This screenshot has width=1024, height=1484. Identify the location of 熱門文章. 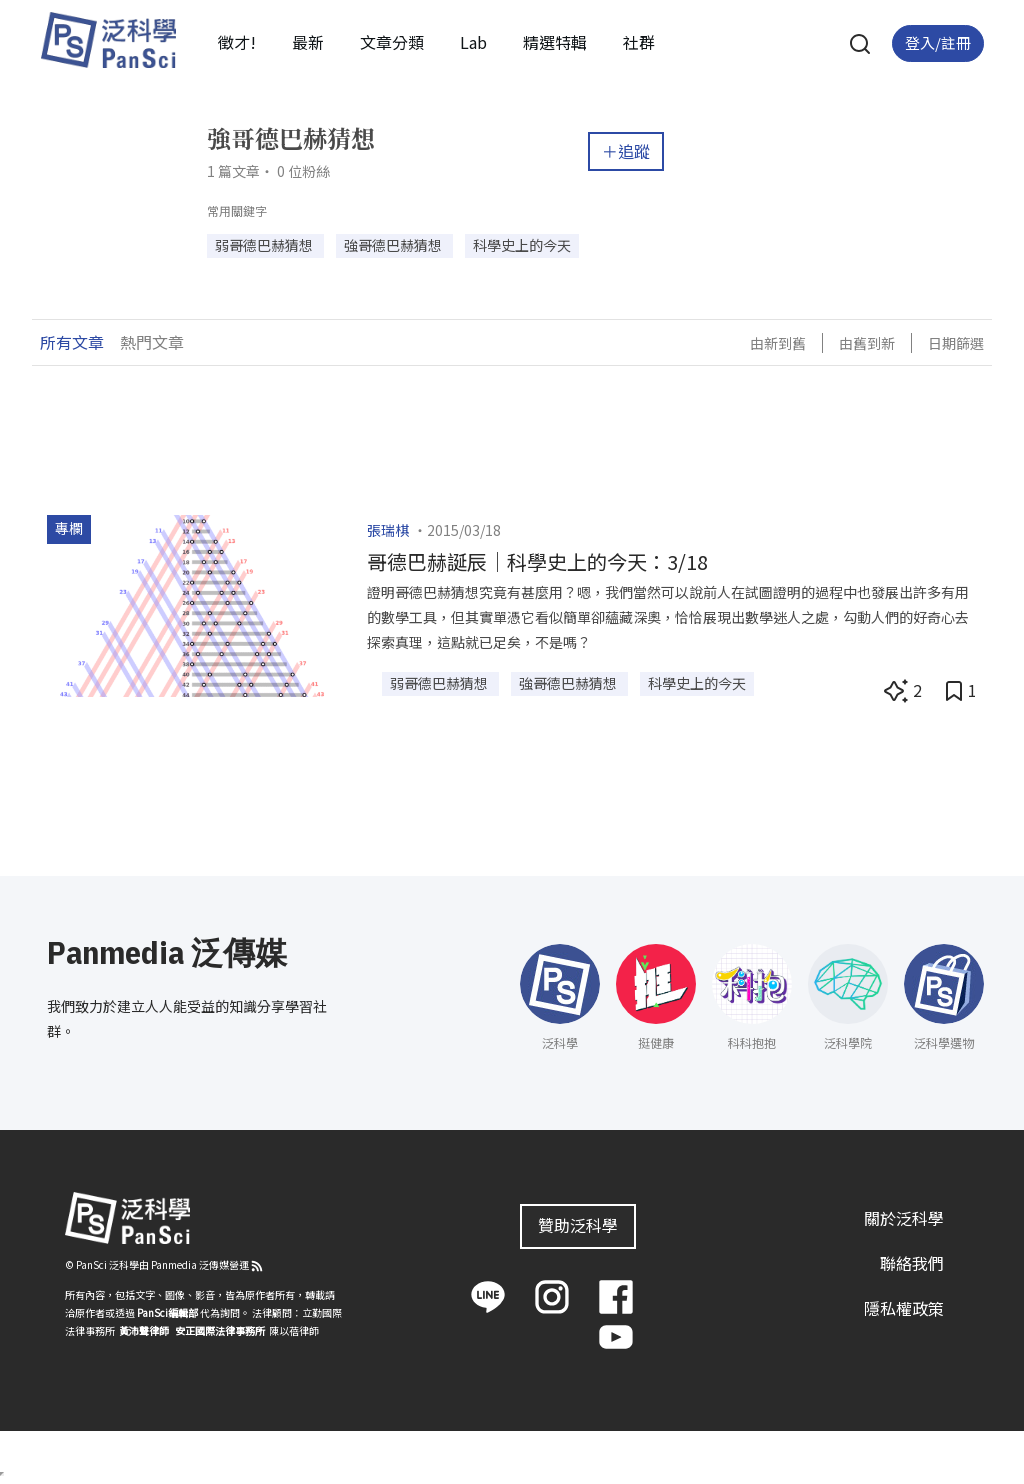
(152, 342).